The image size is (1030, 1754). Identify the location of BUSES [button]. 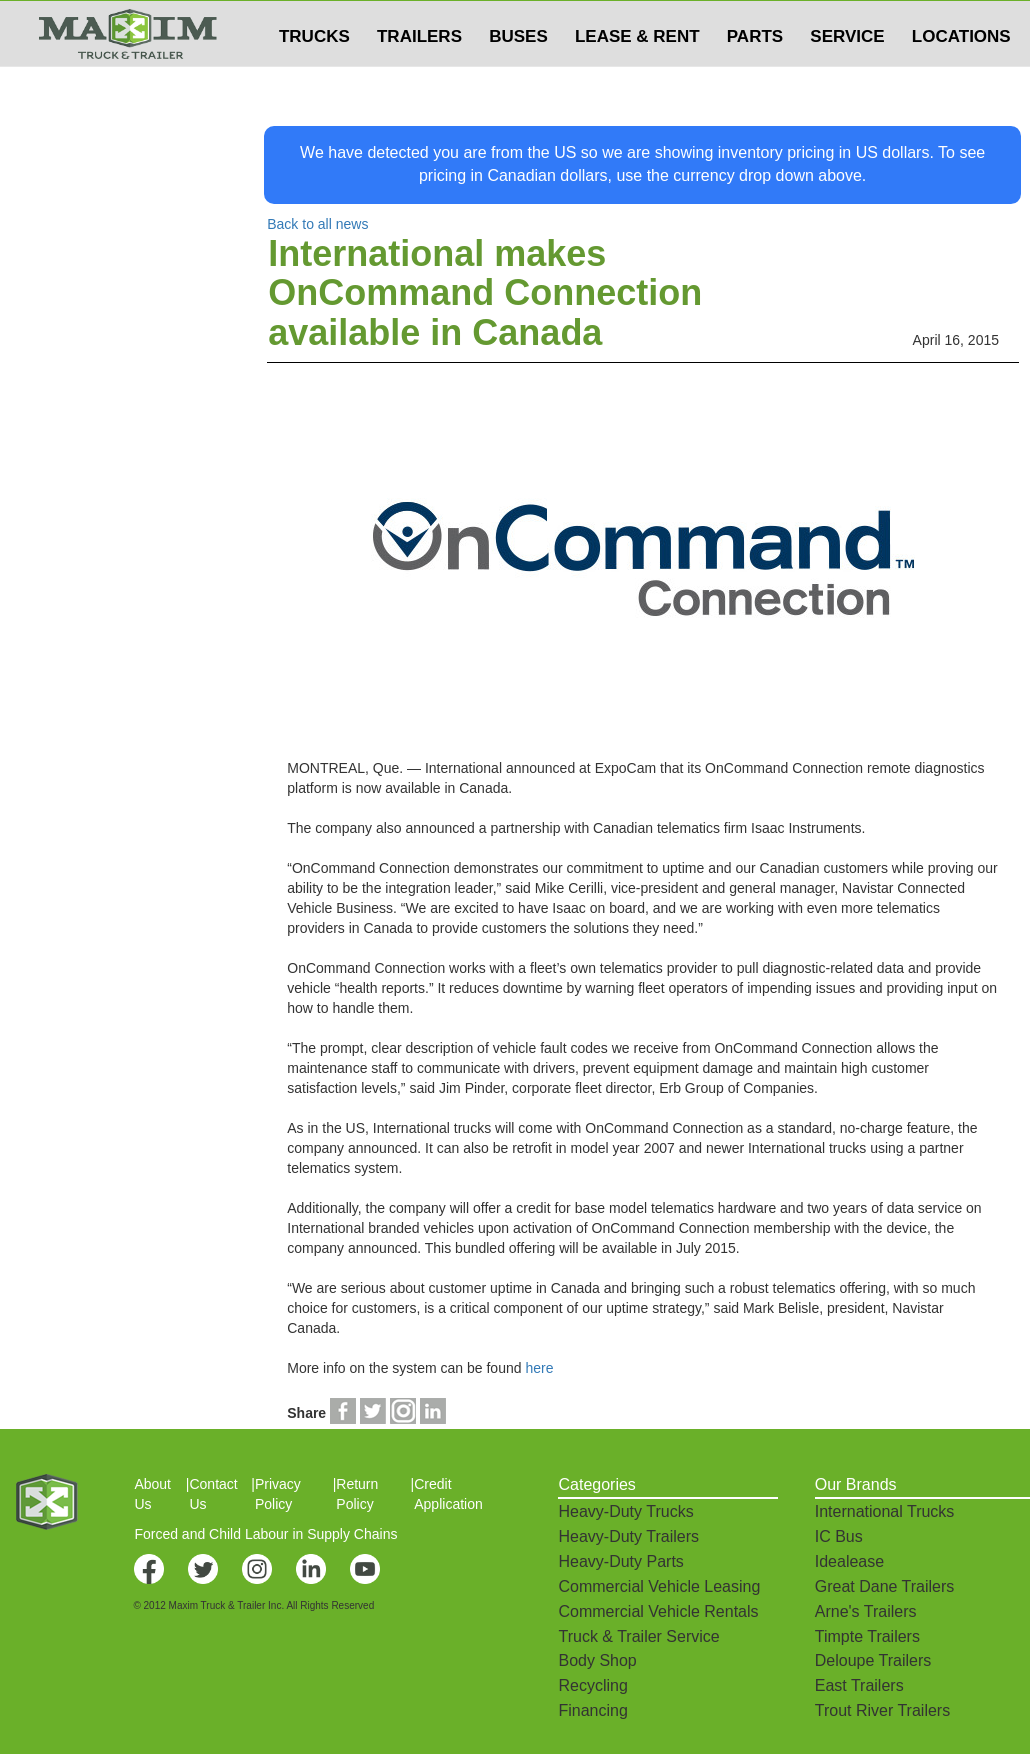
(518, 76).